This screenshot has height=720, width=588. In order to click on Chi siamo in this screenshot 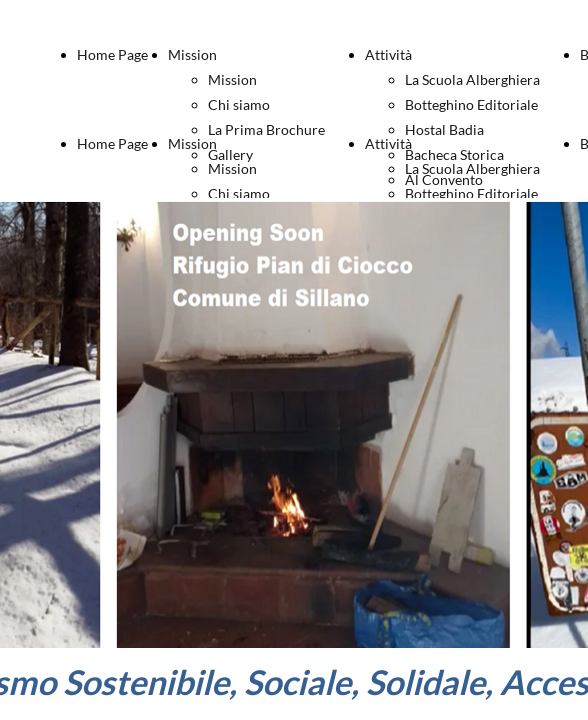, I will do `click(239, 104)`.